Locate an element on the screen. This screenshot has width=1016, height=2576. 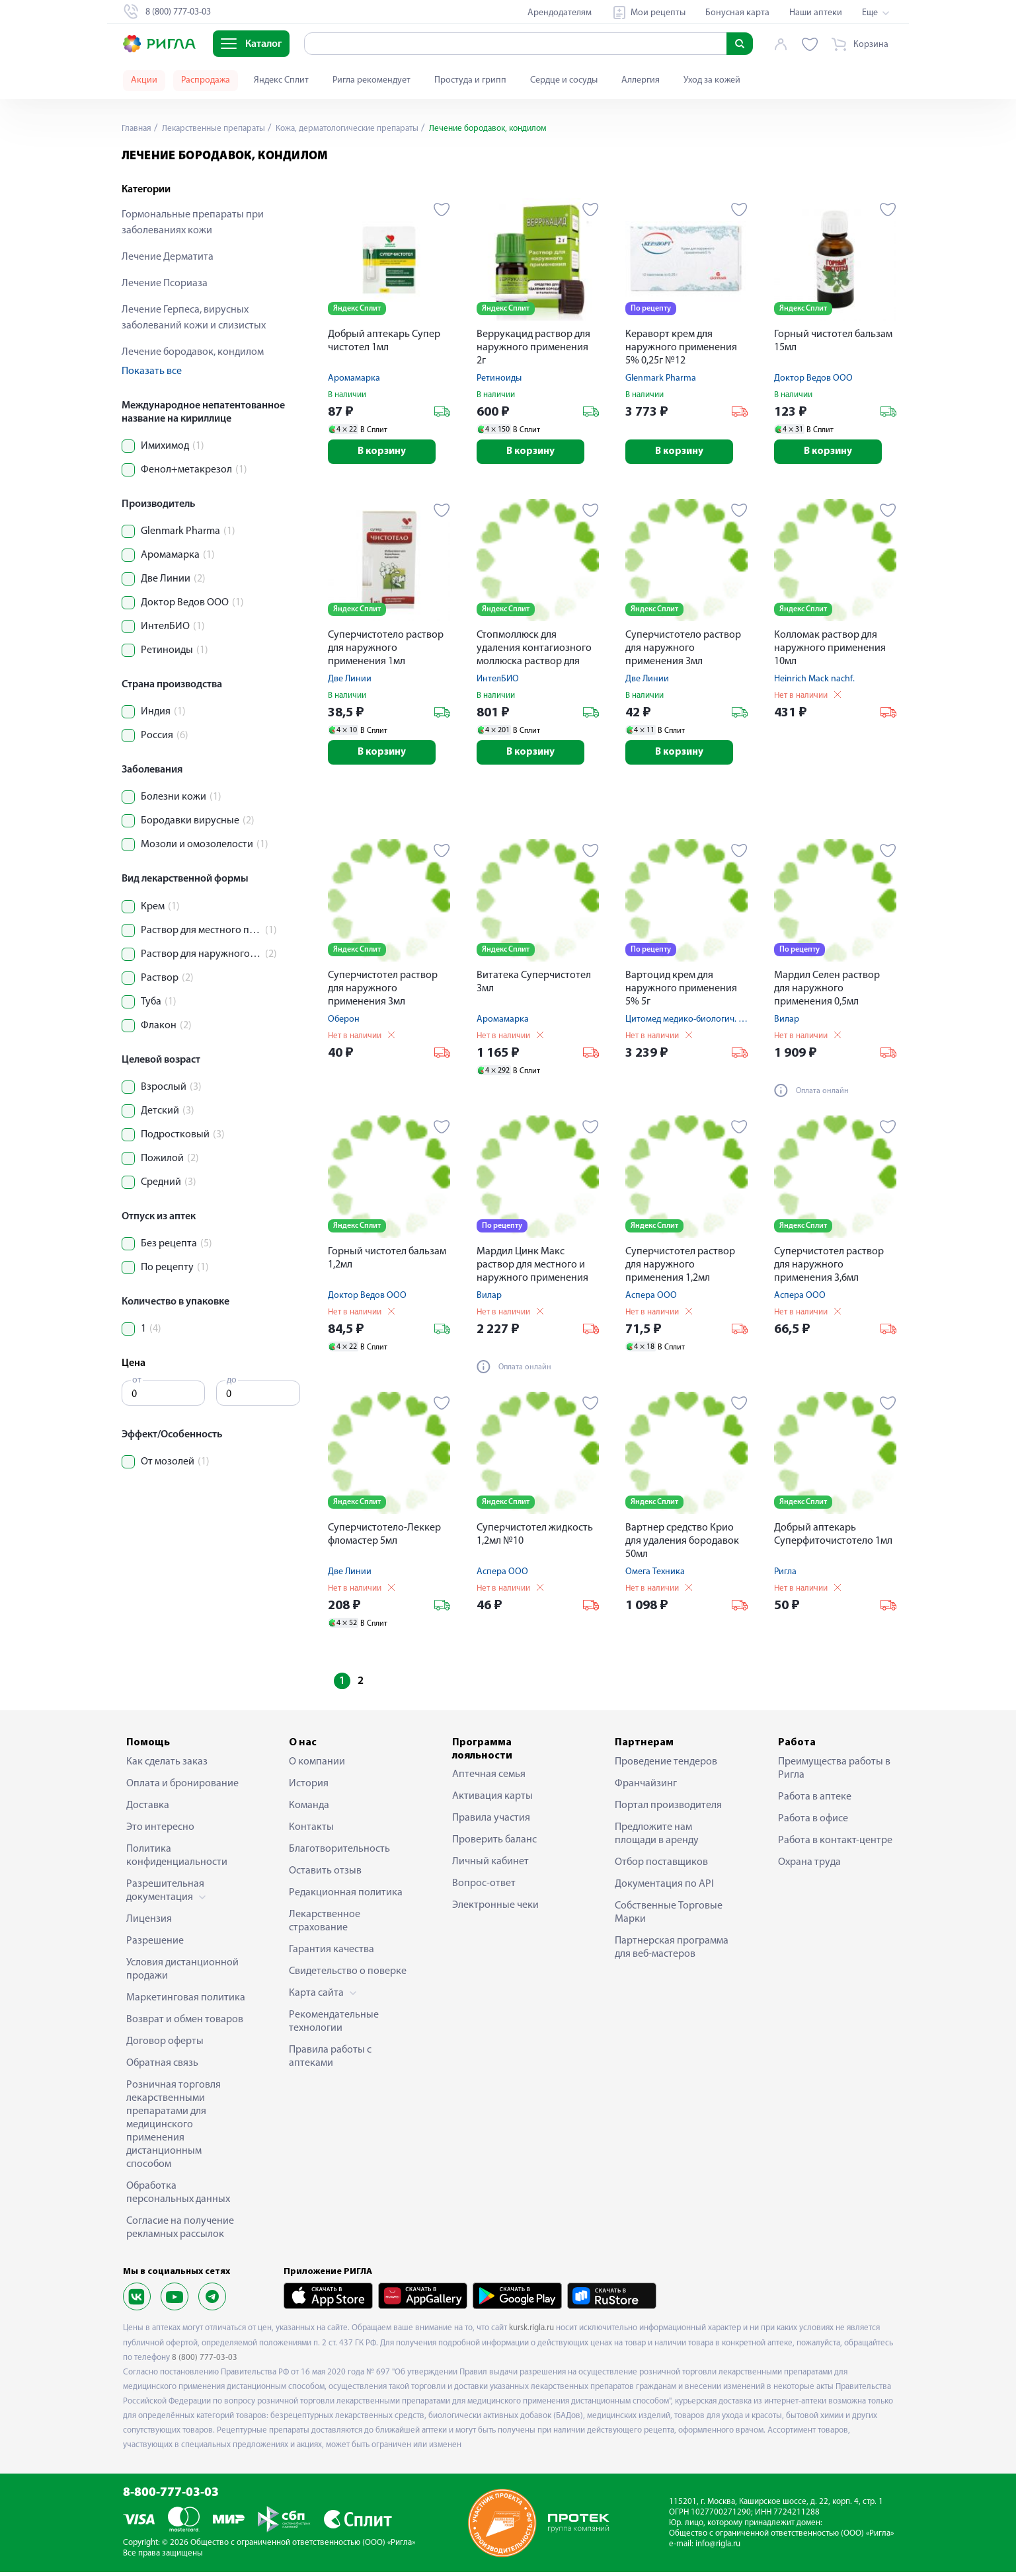
Обработка персональных данных is located at coordinates (178, 2196).